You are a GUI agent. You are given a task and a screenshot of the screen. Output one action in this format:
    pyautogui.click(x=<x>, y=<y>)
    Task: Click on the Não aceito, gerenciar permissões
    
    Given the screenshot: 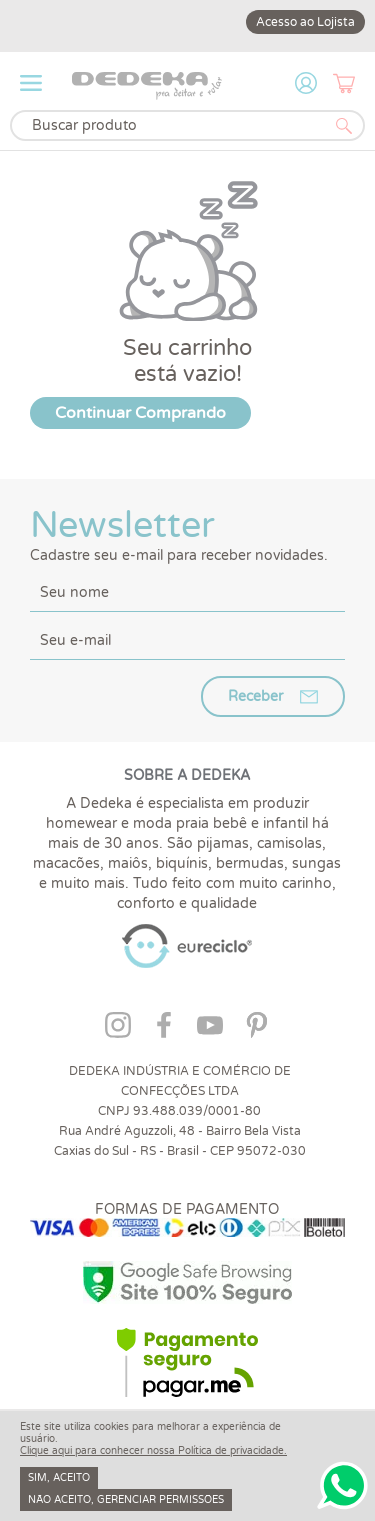 What is the action you would take?
    pyautogui.click(x=126, y=1500)
    